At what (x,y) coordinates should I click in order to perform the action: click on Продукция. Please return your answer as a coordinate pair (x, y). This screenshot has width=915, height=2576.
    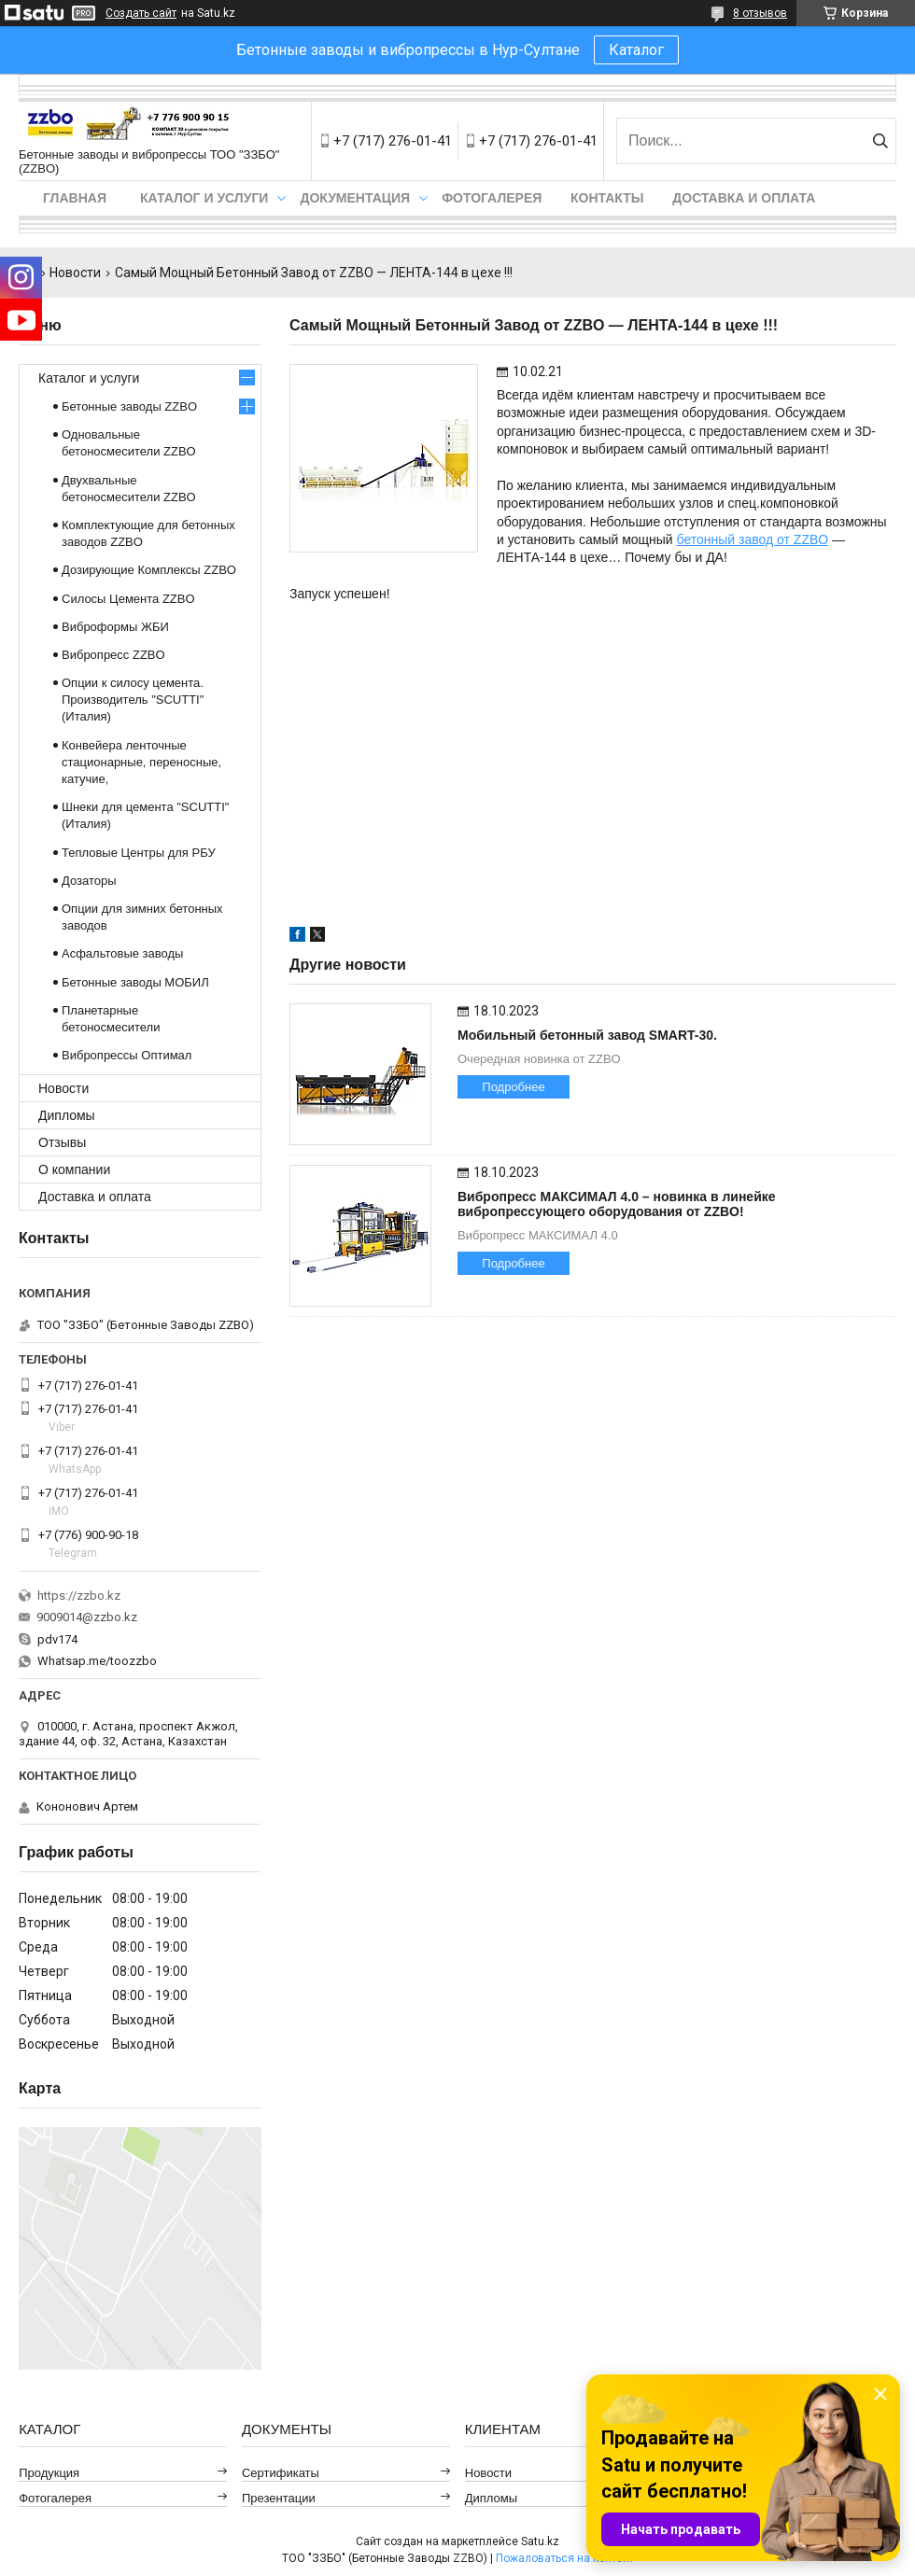
    Looking at the image, I should click on (49, 2473).